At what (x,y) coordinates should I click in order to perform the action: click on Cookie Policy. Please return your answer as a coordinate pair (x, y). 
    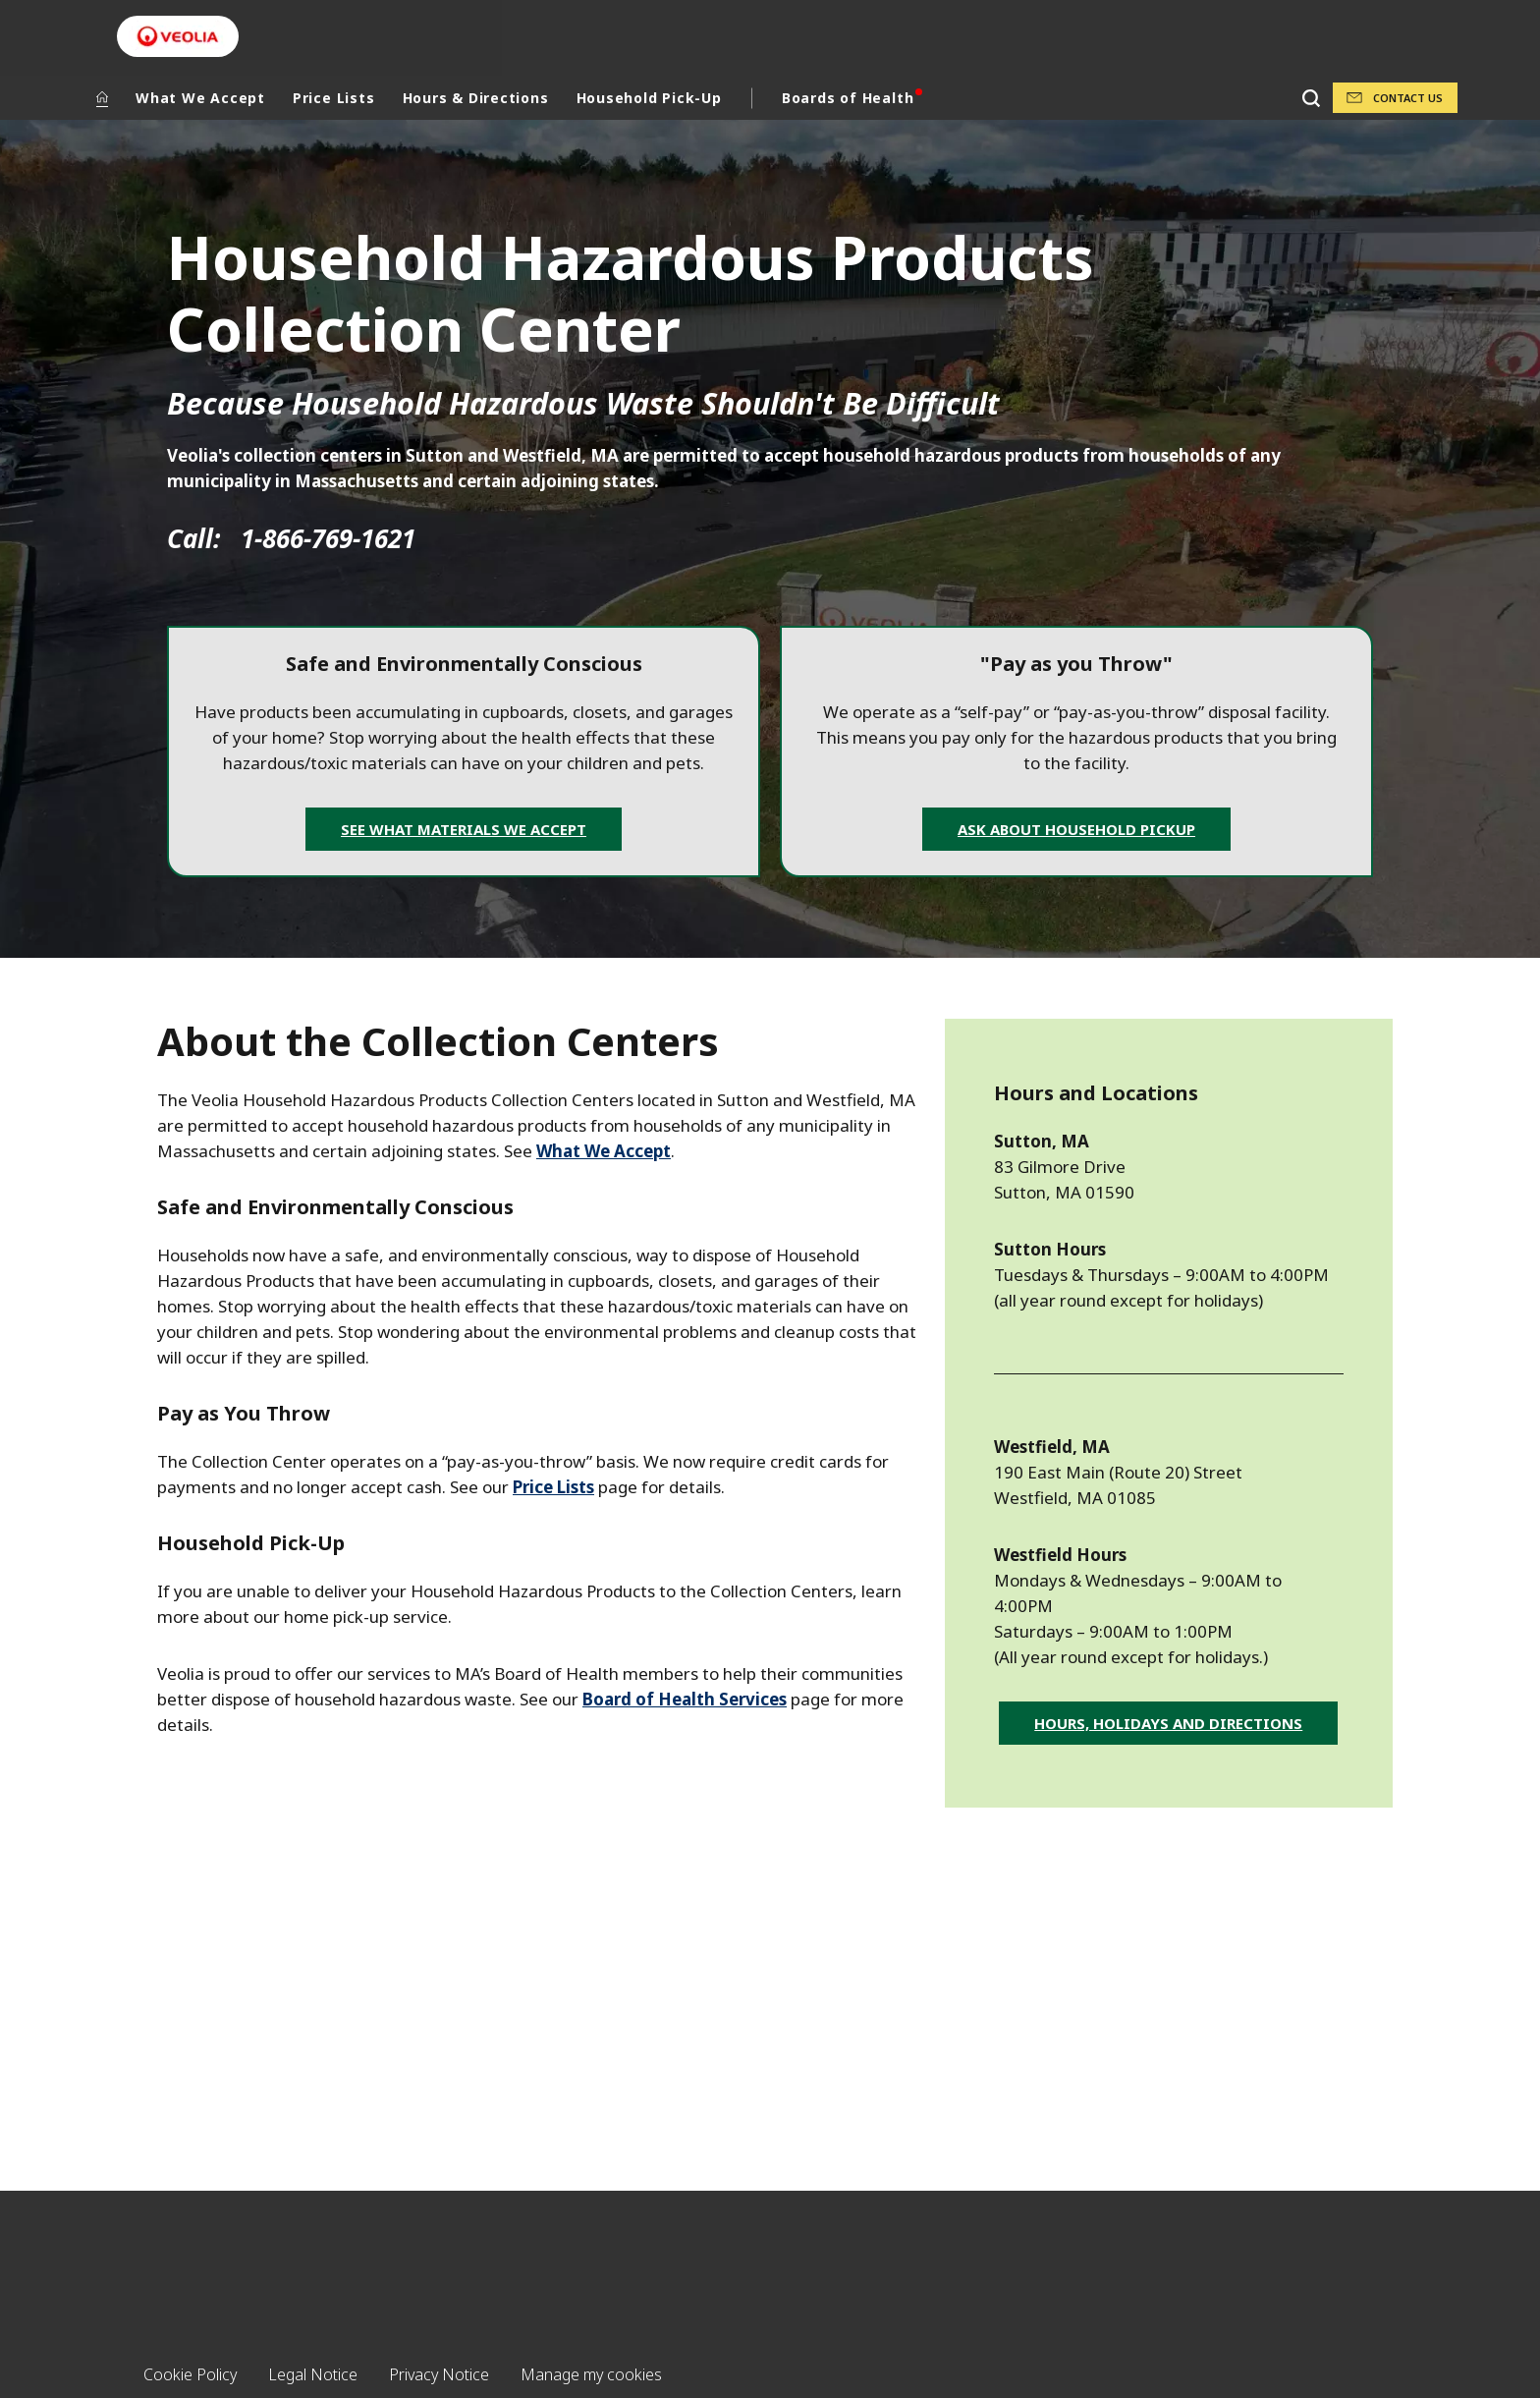
    Looking at the image, I should click on (190, 2374).